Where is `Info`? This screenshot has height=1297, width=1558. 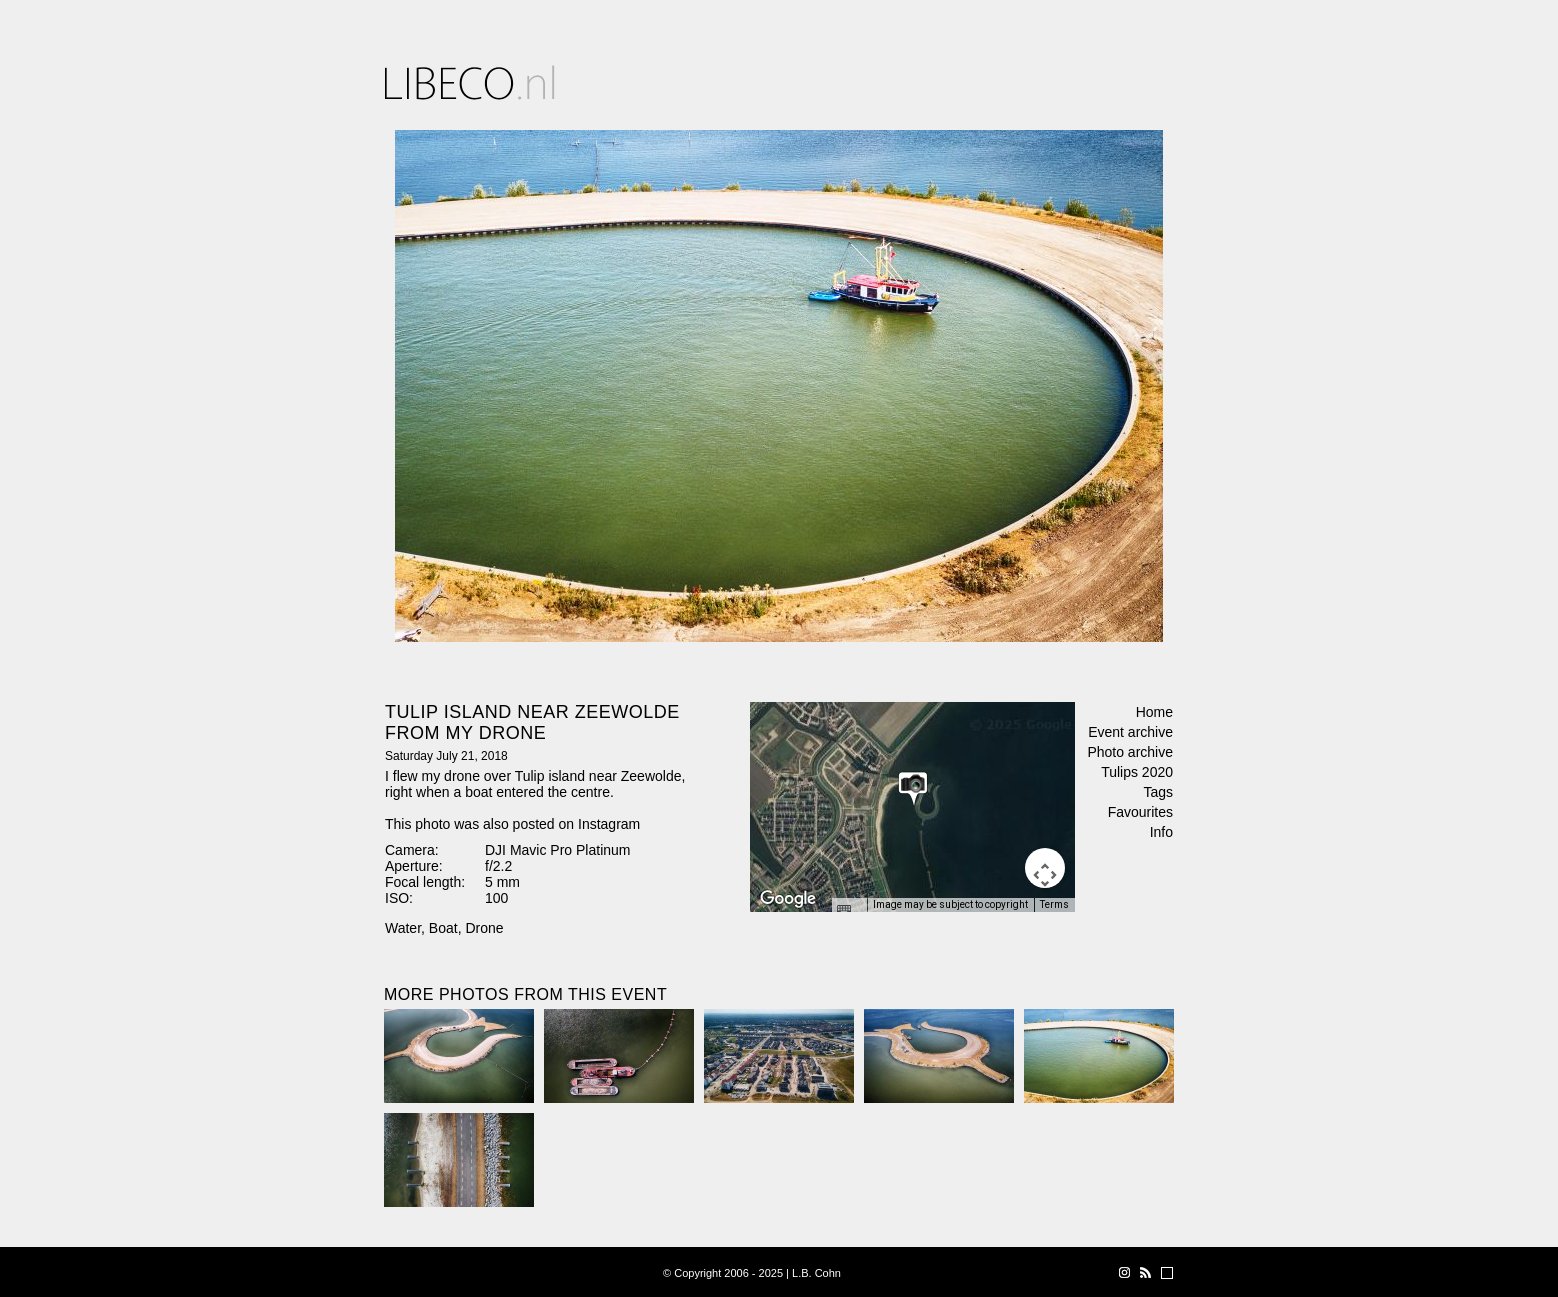 Info is located at coordinates (1161, 832).